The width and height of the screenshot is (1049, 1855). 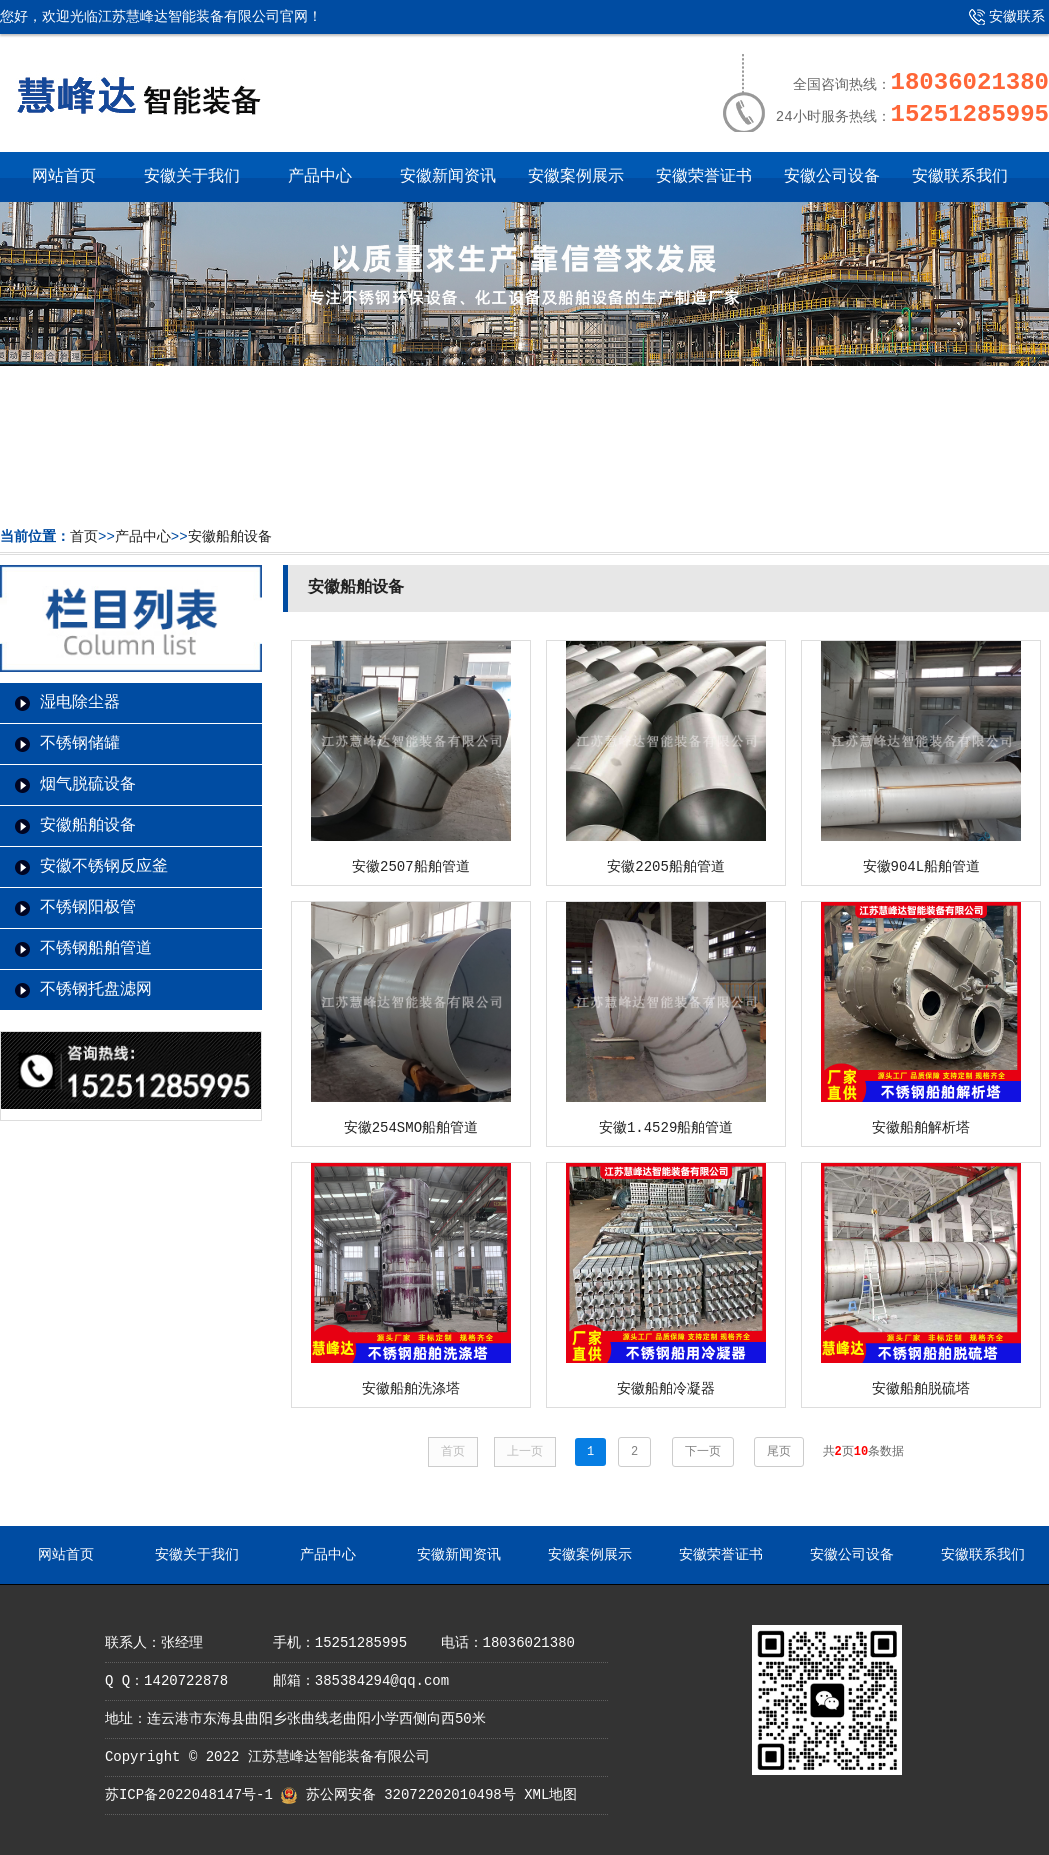 What do you see at coordinates (96, 949) in the screenshot?
I see `不锈钢船舶管道` at bounding box center [96, 949].